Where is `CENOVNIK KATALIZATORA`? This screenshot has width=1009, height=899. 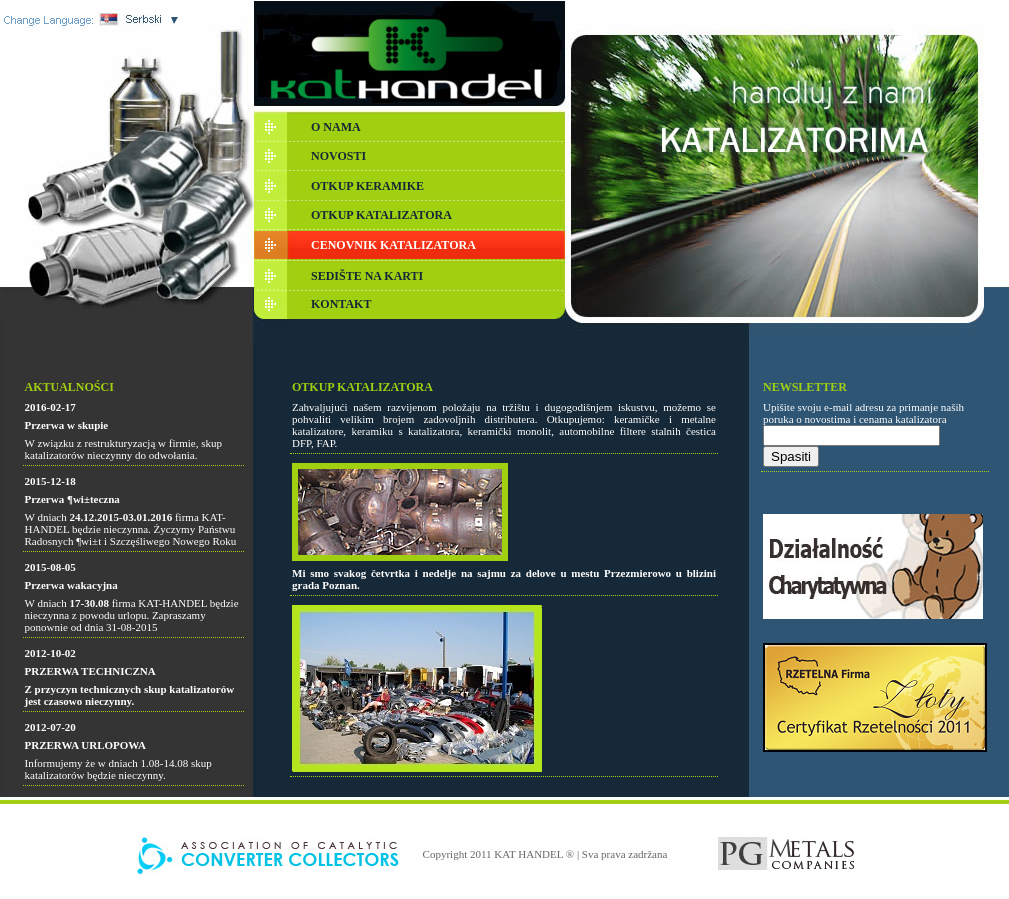
CENOVNIK KATALIZATORA is located at coordinates (393, 245).